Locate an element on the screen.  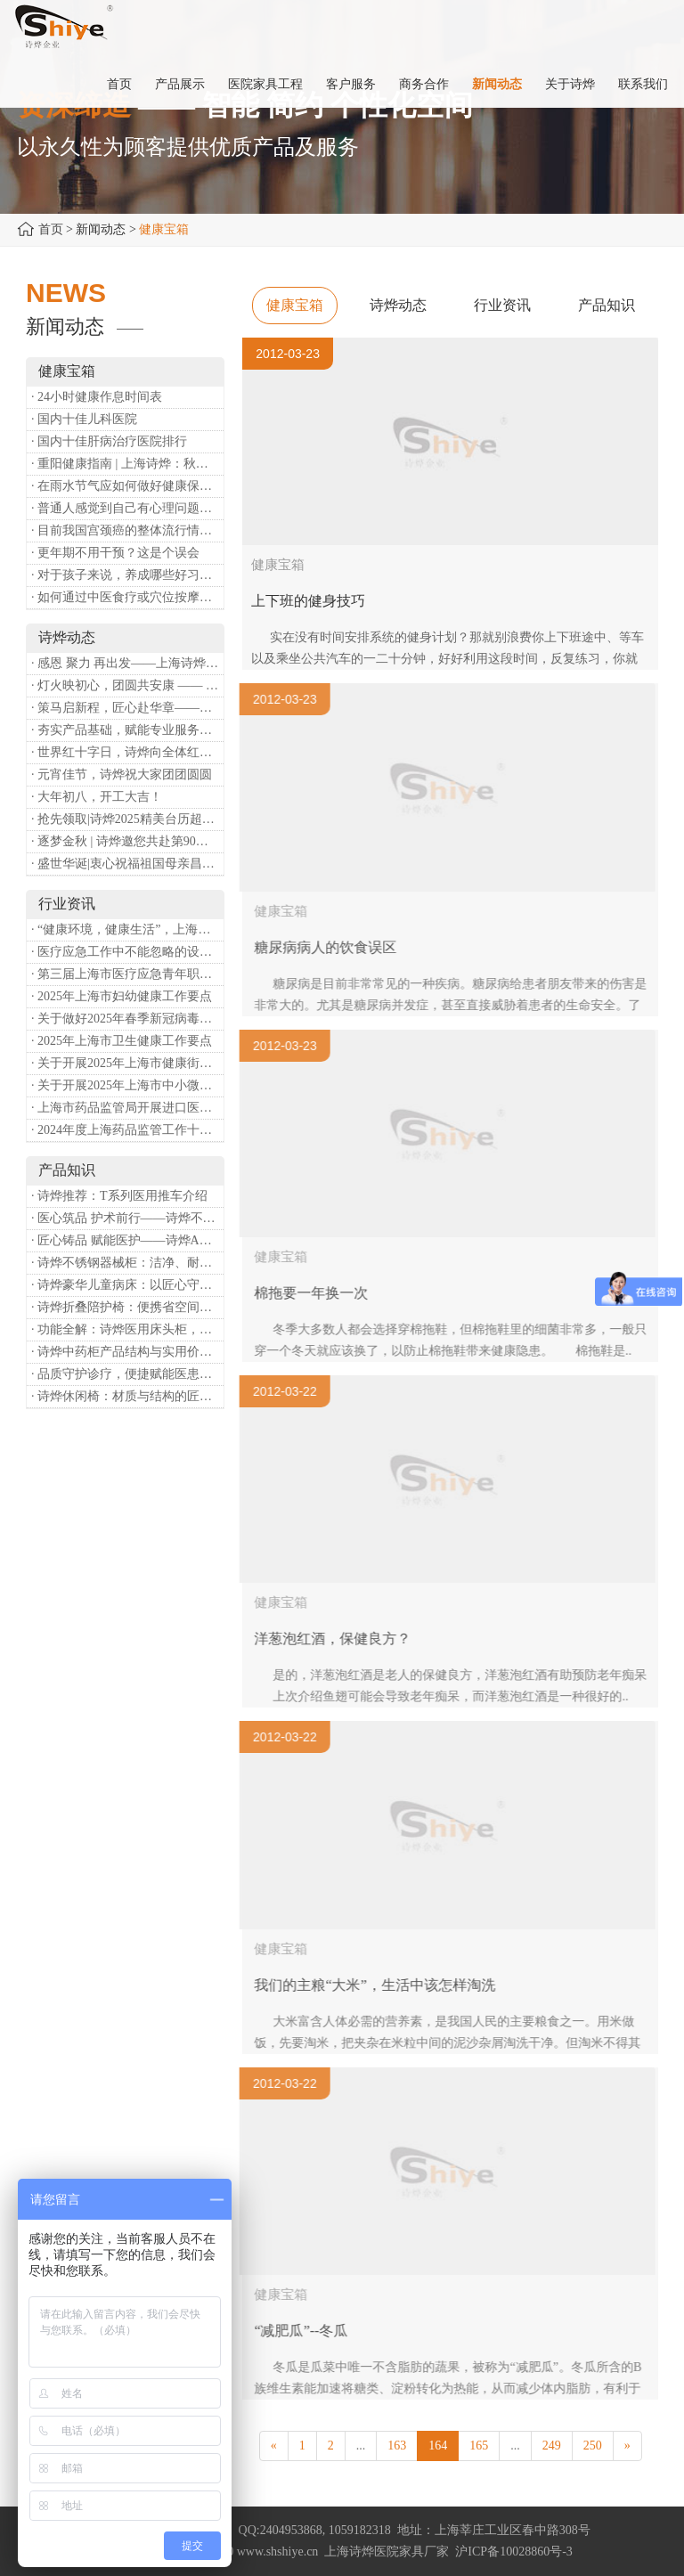
· 国内十佳儿科医院 is located at coordinates (84, 419).